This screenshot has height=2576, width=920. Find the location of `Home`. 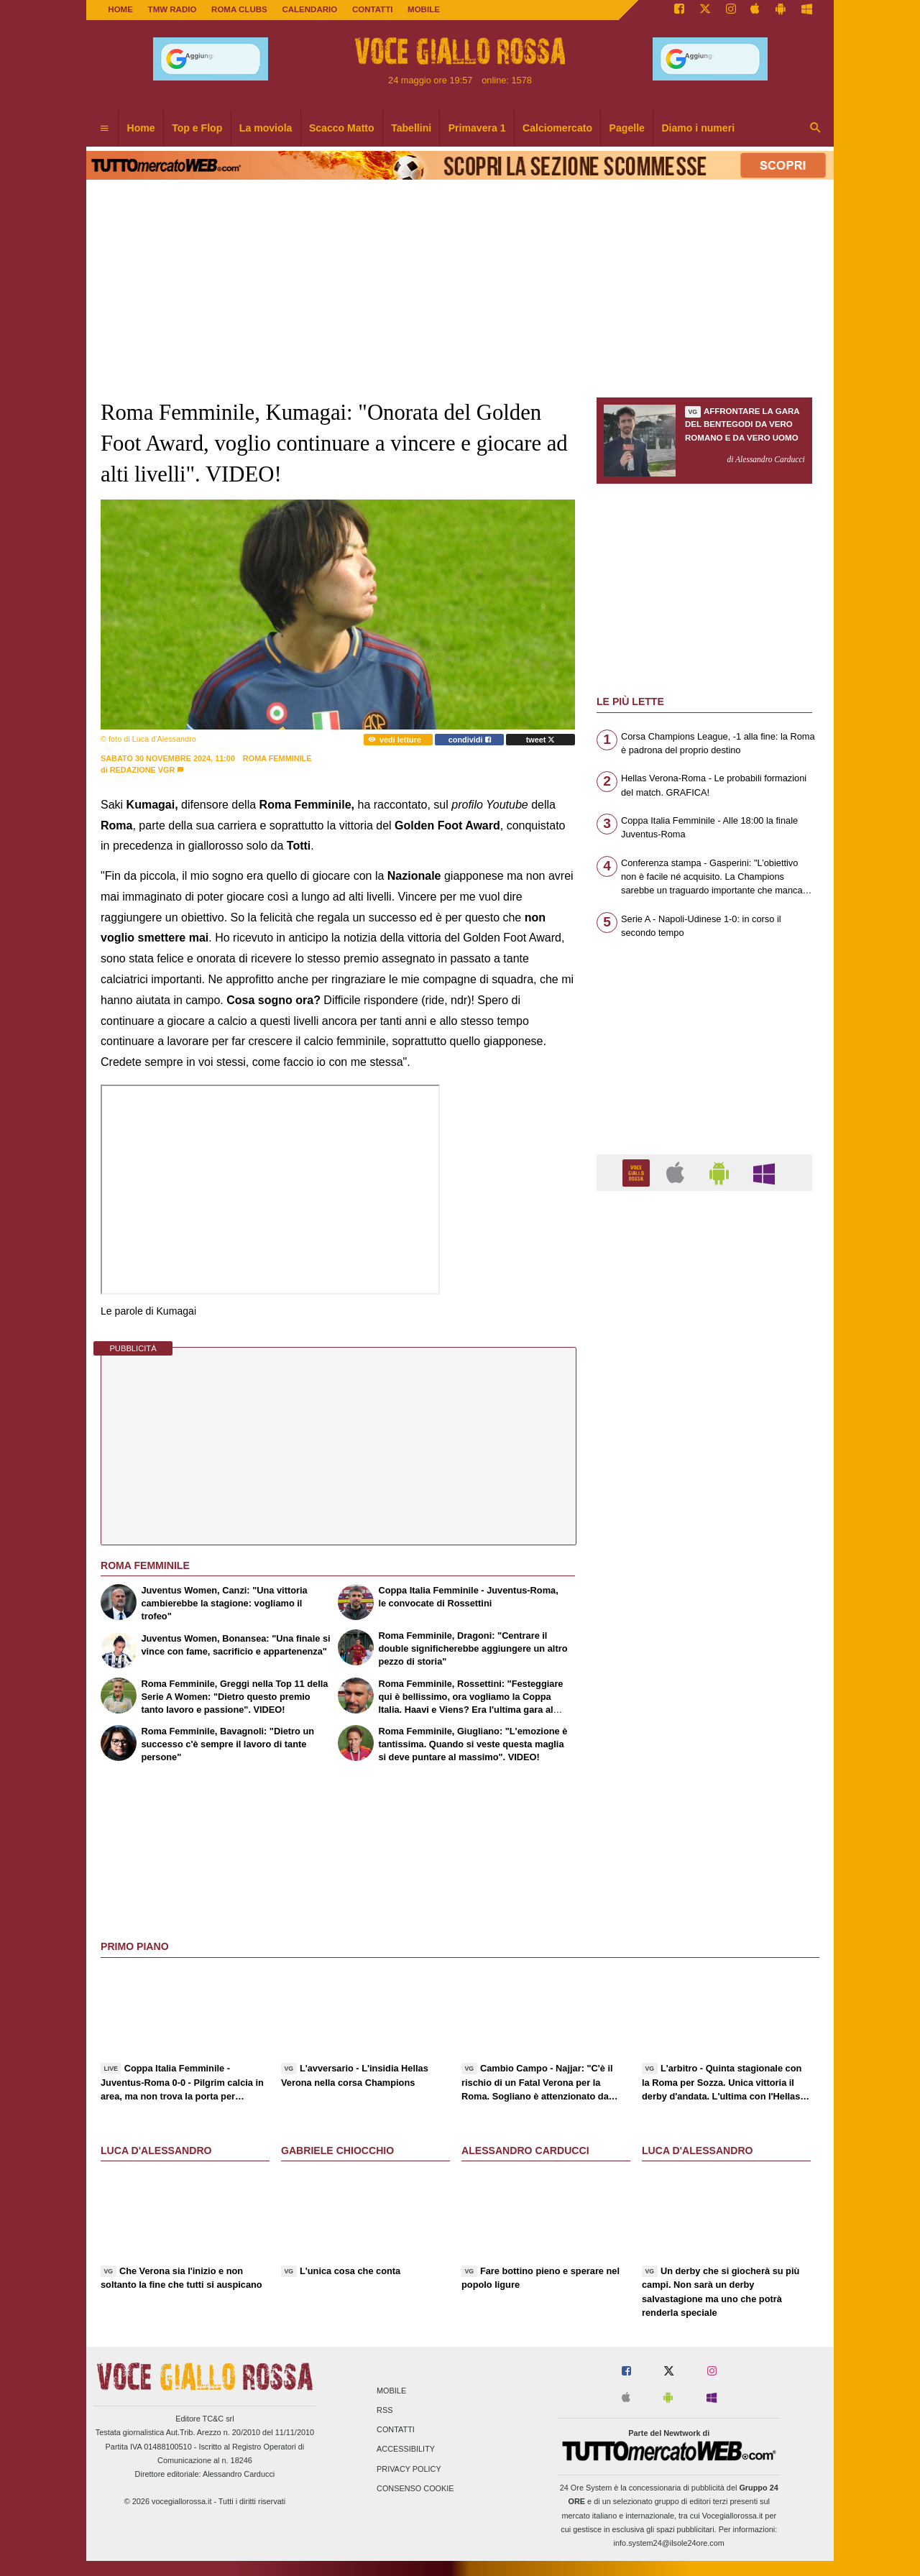

Home is located at coordinates (120, 9).